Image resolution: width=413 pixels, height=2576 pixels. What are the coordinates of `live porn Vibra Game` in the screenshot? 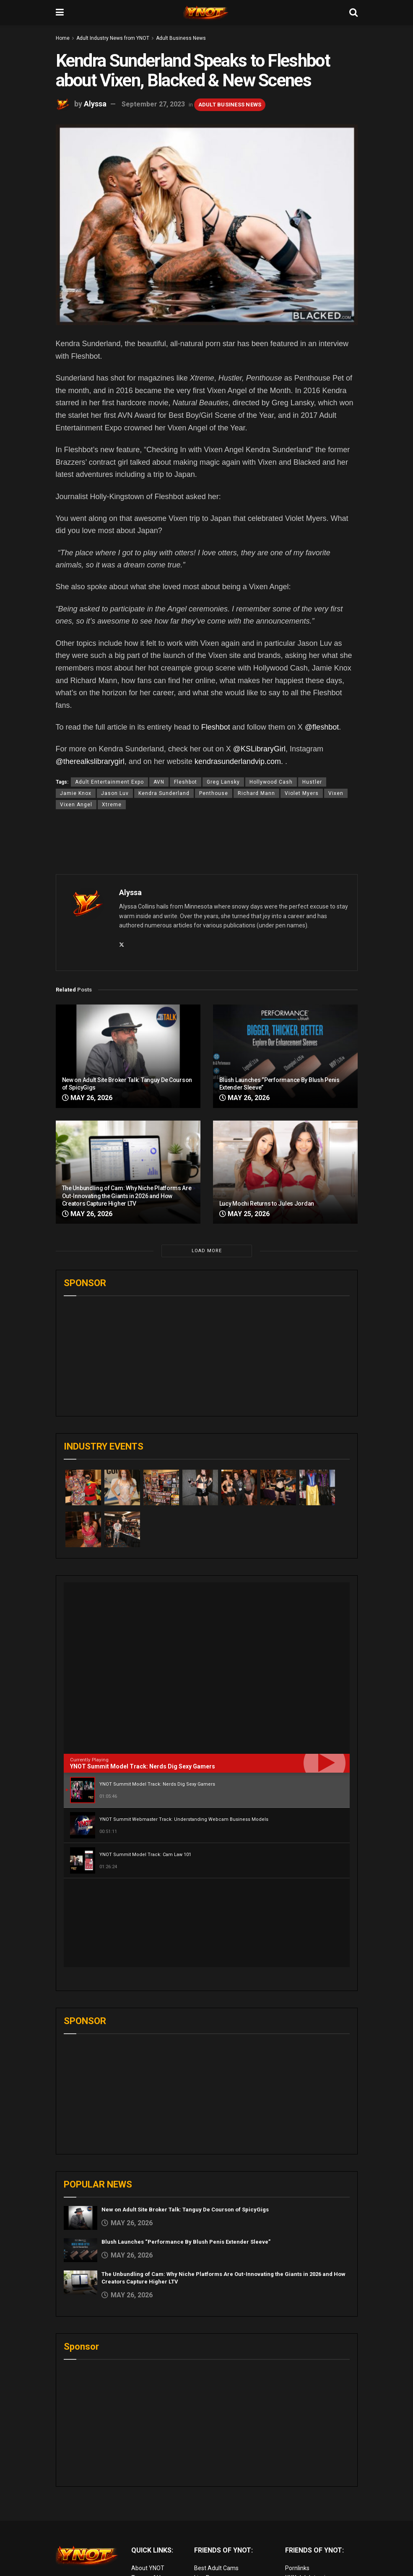 It's located at (312, 2554).